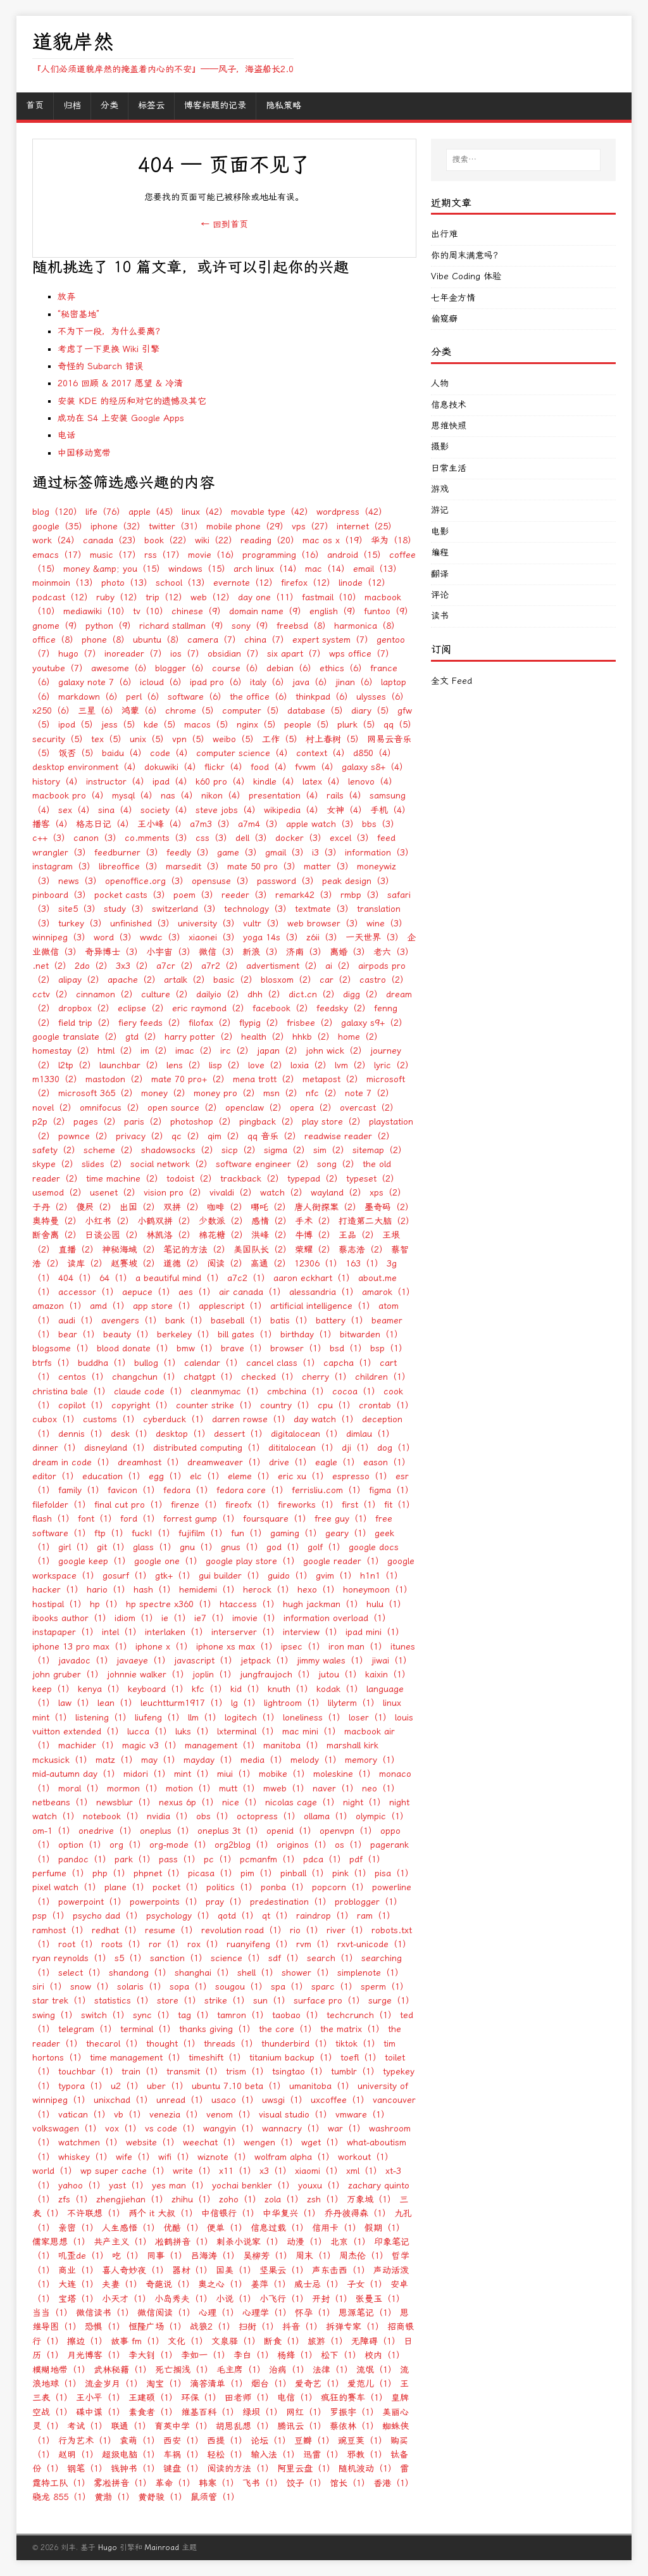 The height and width of the screenshot is (2576, 648). Describe the element at coordinates (248, 1278) in the screenshot. I see `a7c2（1）` at that location.